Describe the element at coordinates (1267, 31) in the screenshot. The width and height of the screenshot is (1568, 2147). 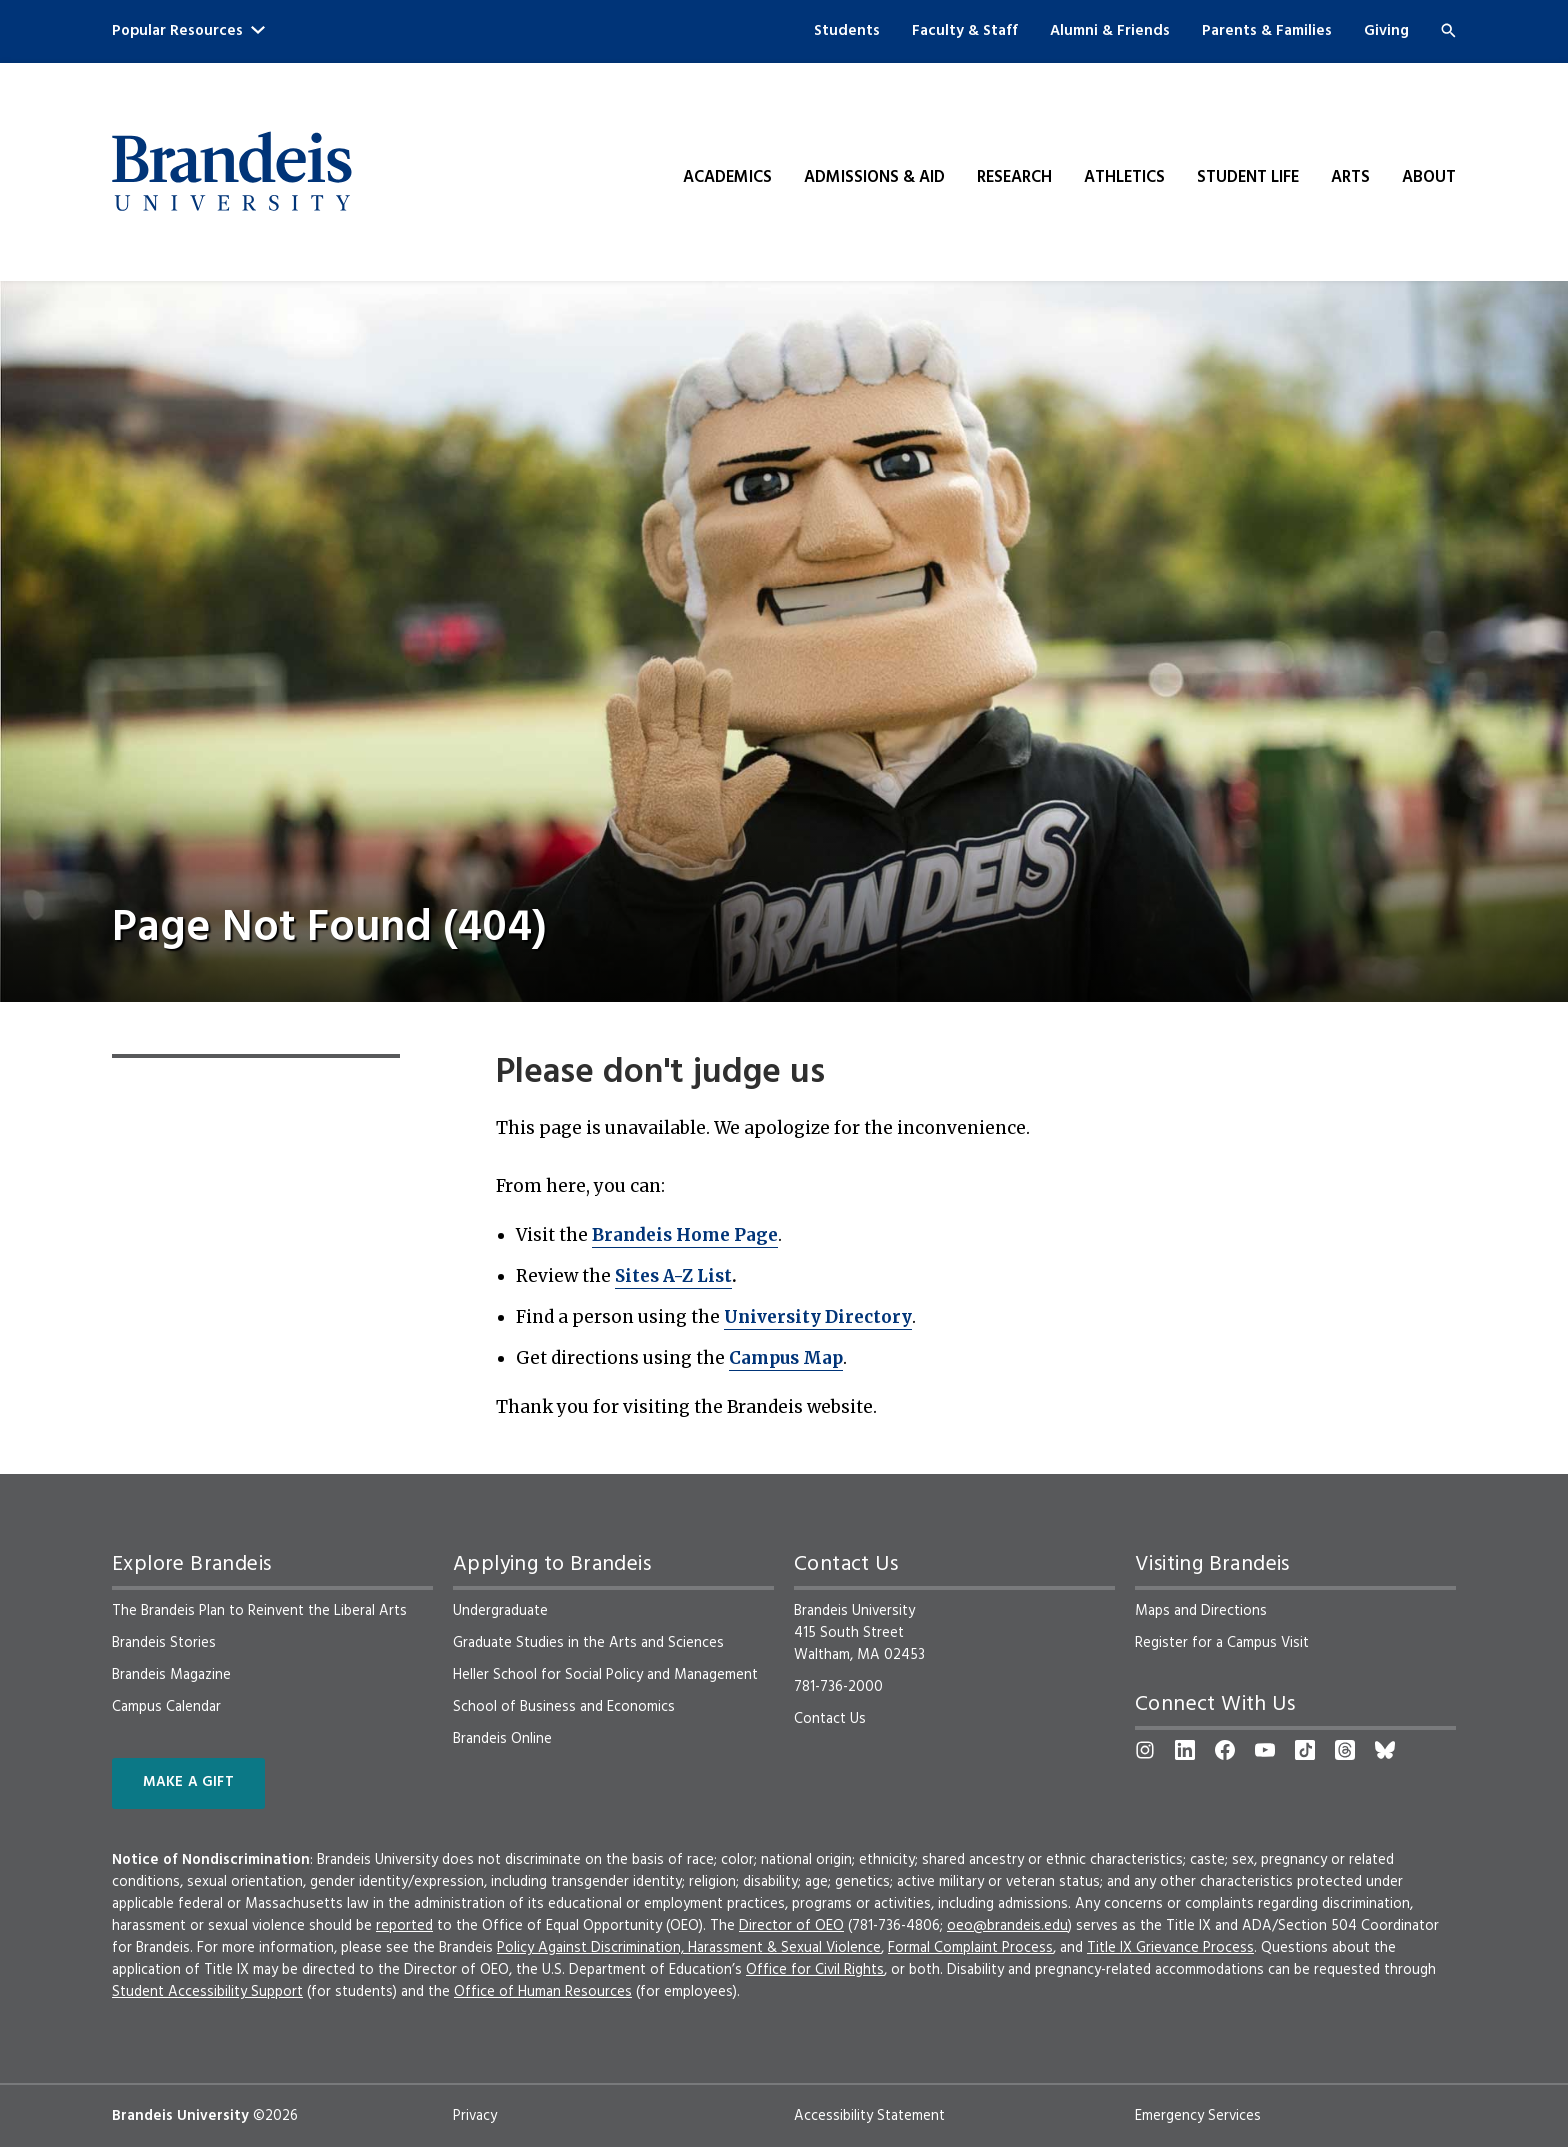
I see `Parents & Families` at that location.